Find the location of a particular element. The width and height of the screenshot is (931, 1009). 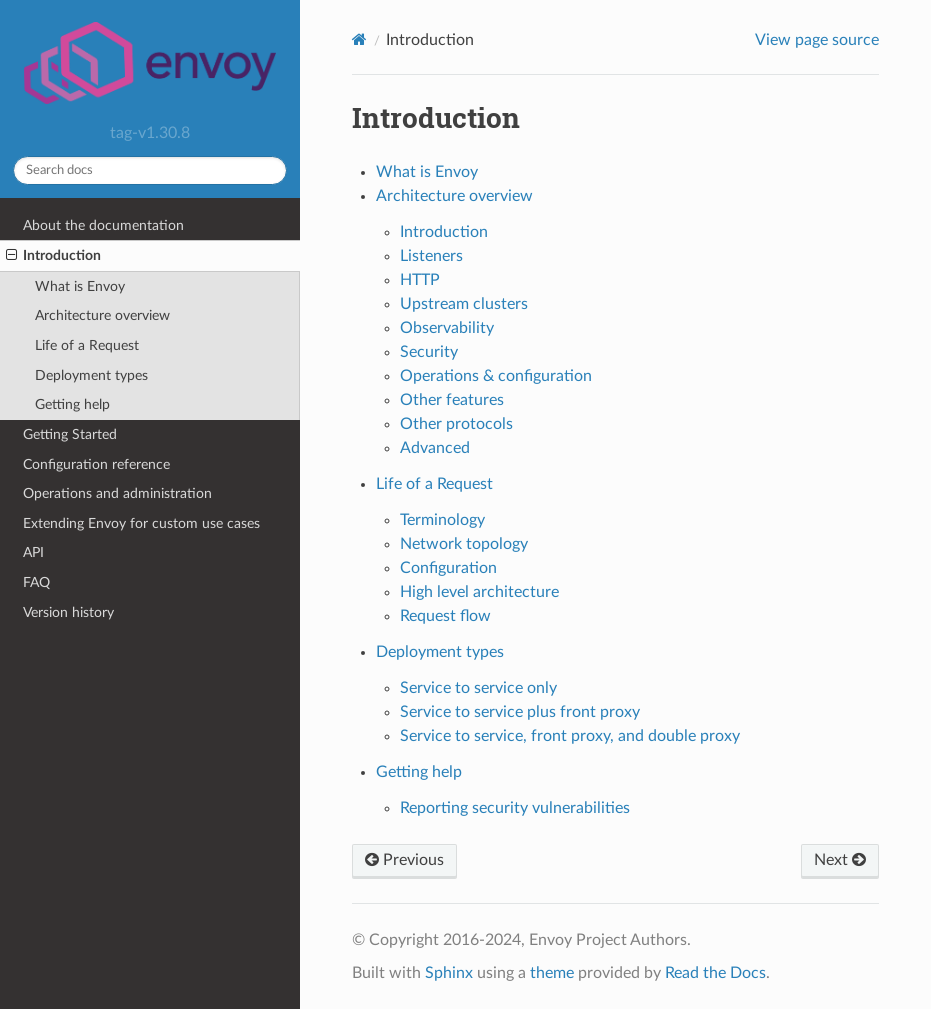

theme is located at coordinates (552, 973).